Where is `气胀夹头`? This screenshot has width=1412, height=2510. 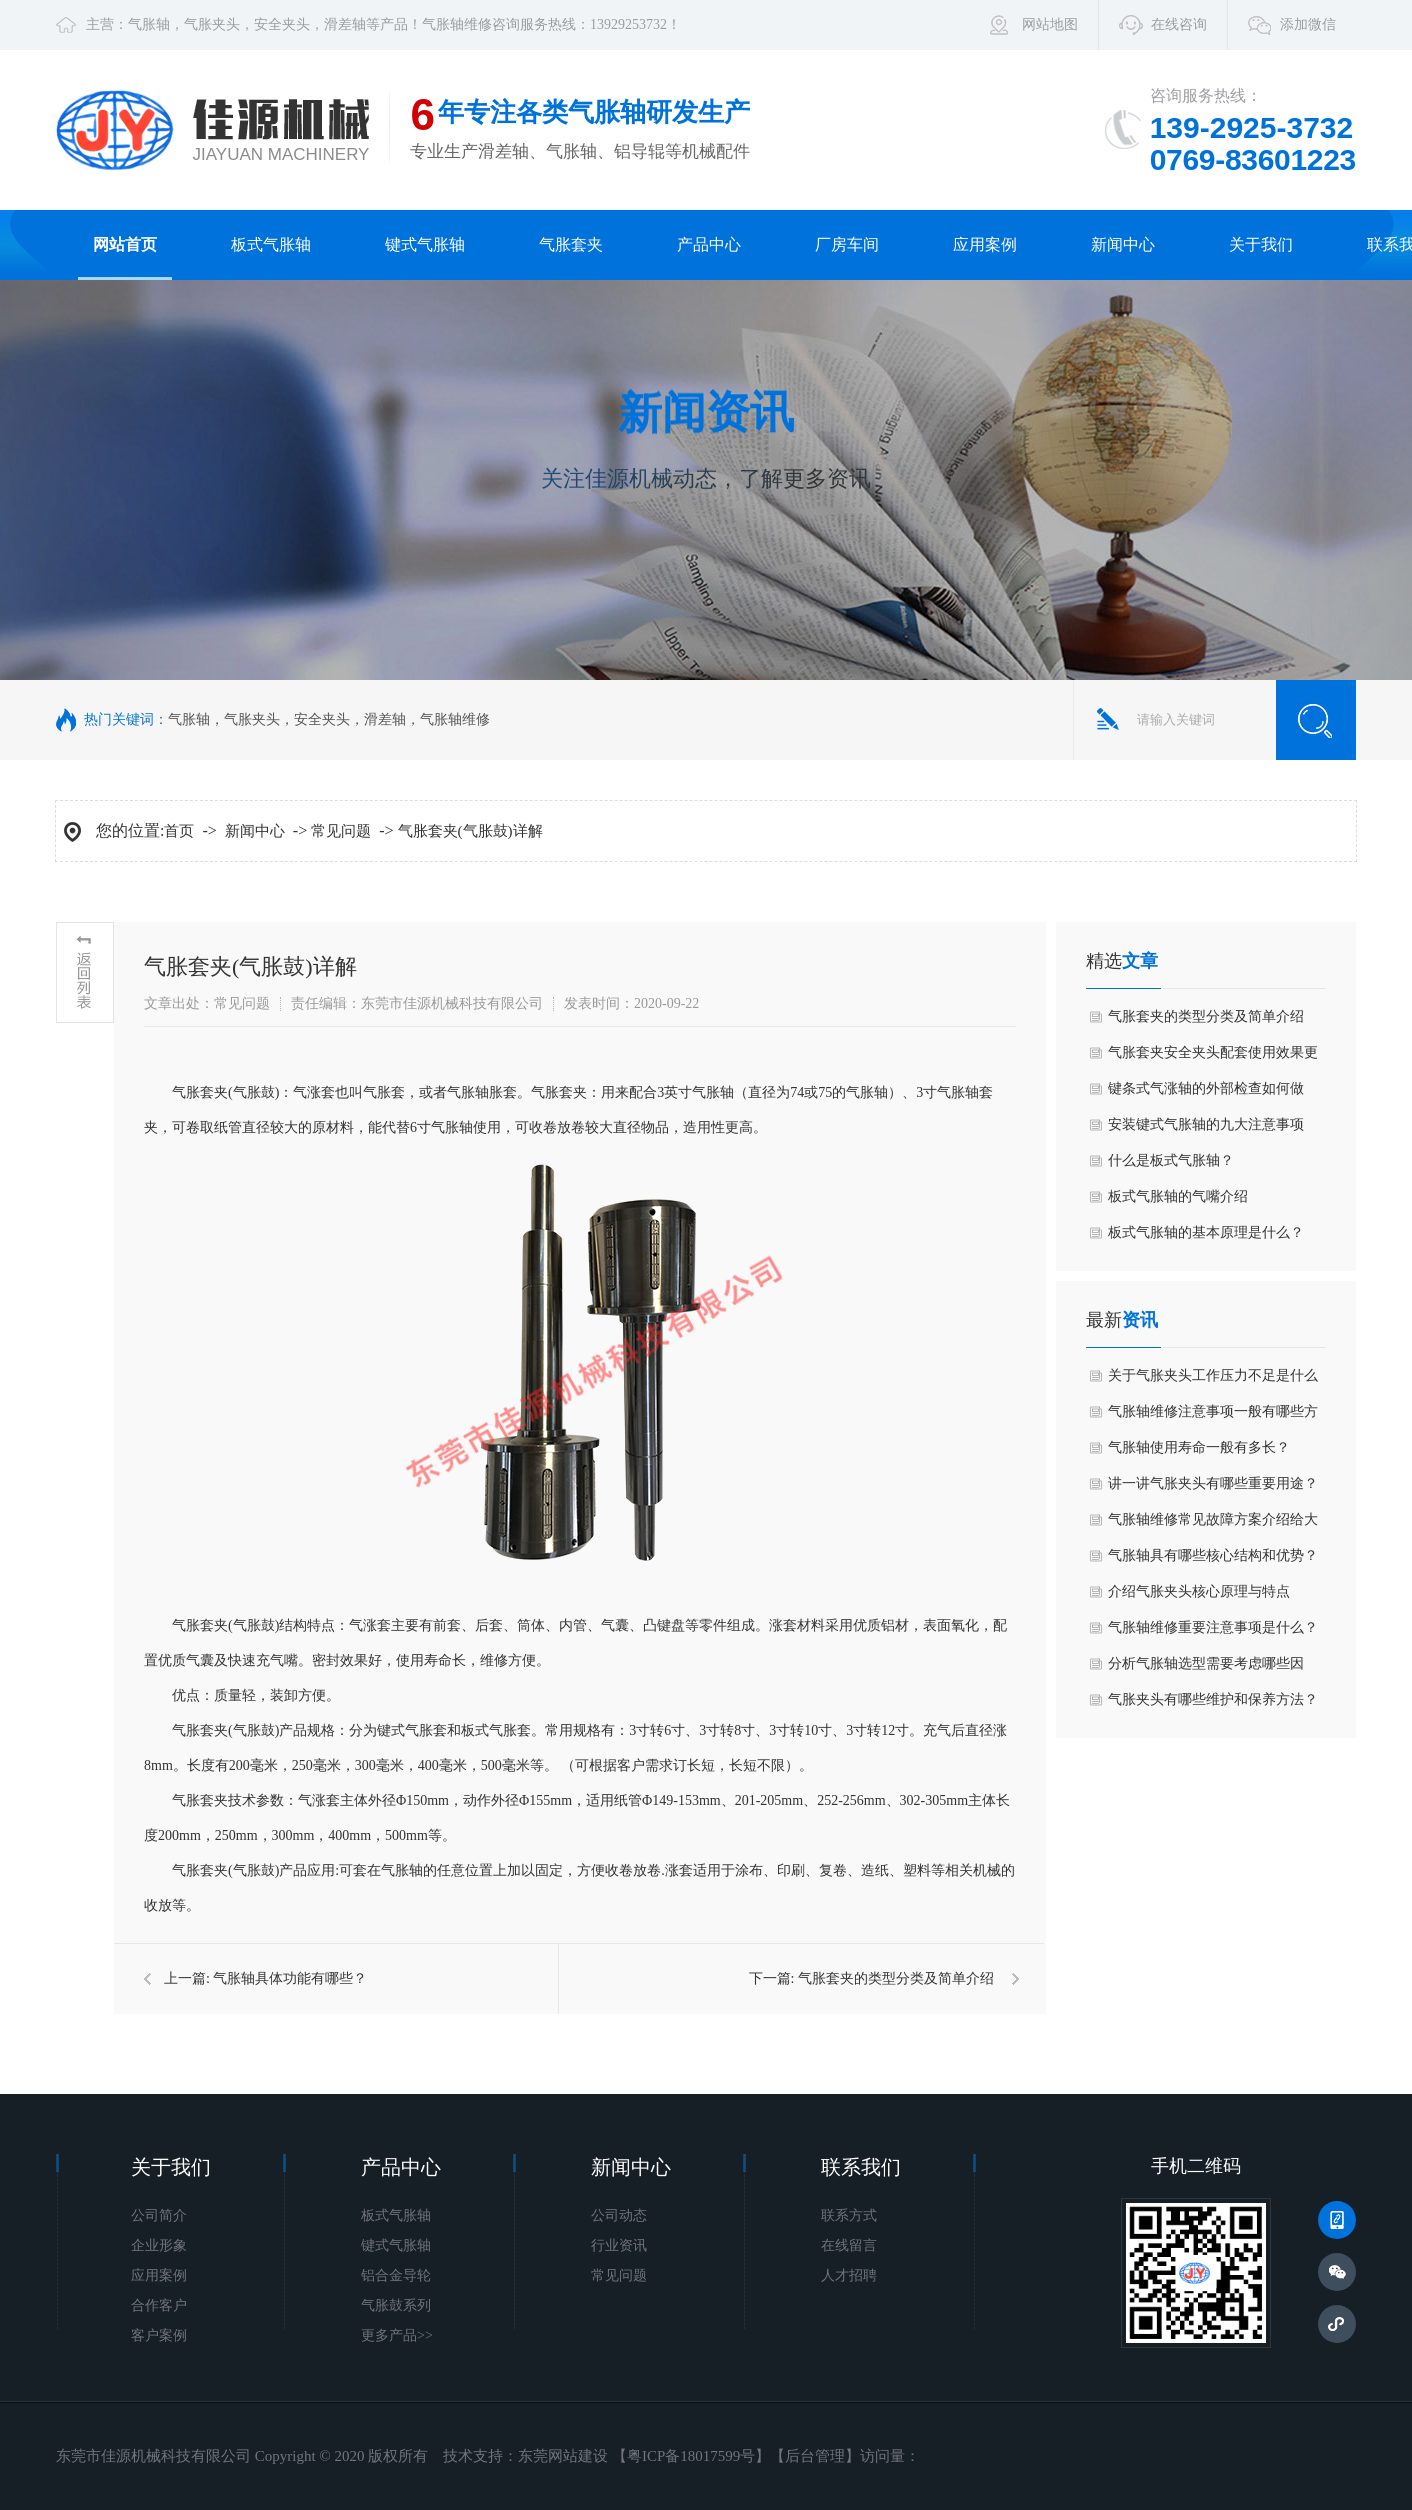
气胀夹头 is located at coordinates (212, 24).